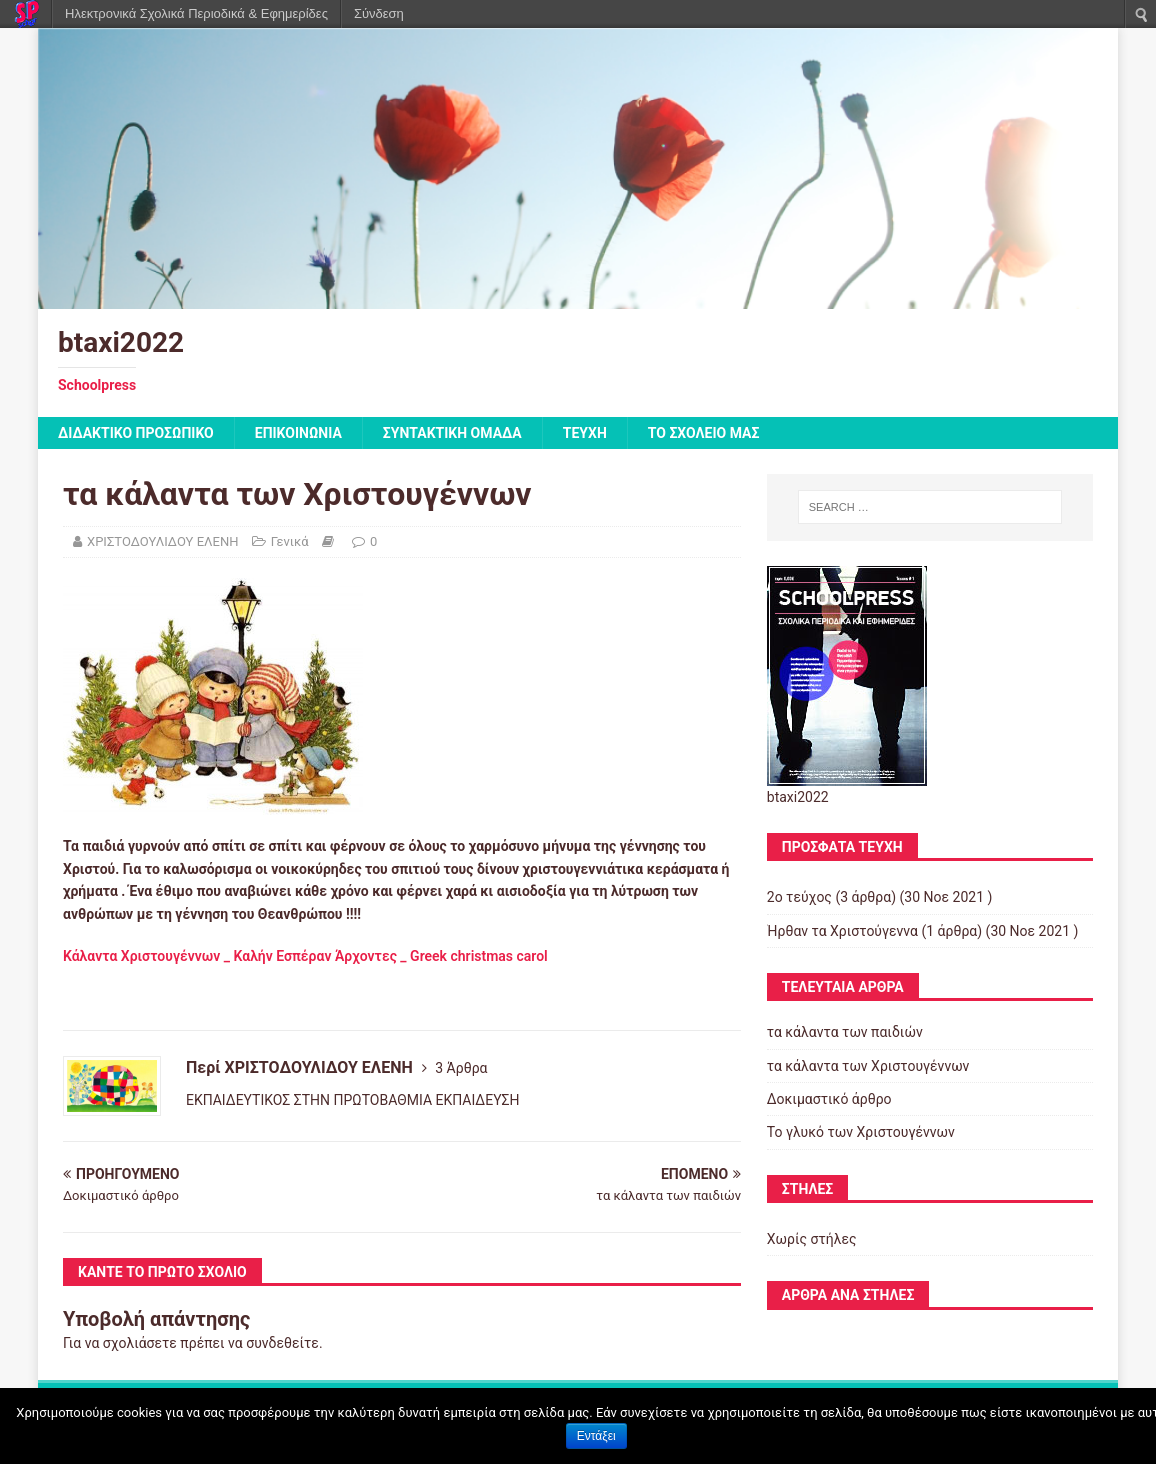 The width and height of the screenshot is (1156, 1464). What do you see at coordinates (861, 1132) in the screenshot?
I see `Το γλυκό των Χριστουγέννων` at bounding box center [861, 1132].